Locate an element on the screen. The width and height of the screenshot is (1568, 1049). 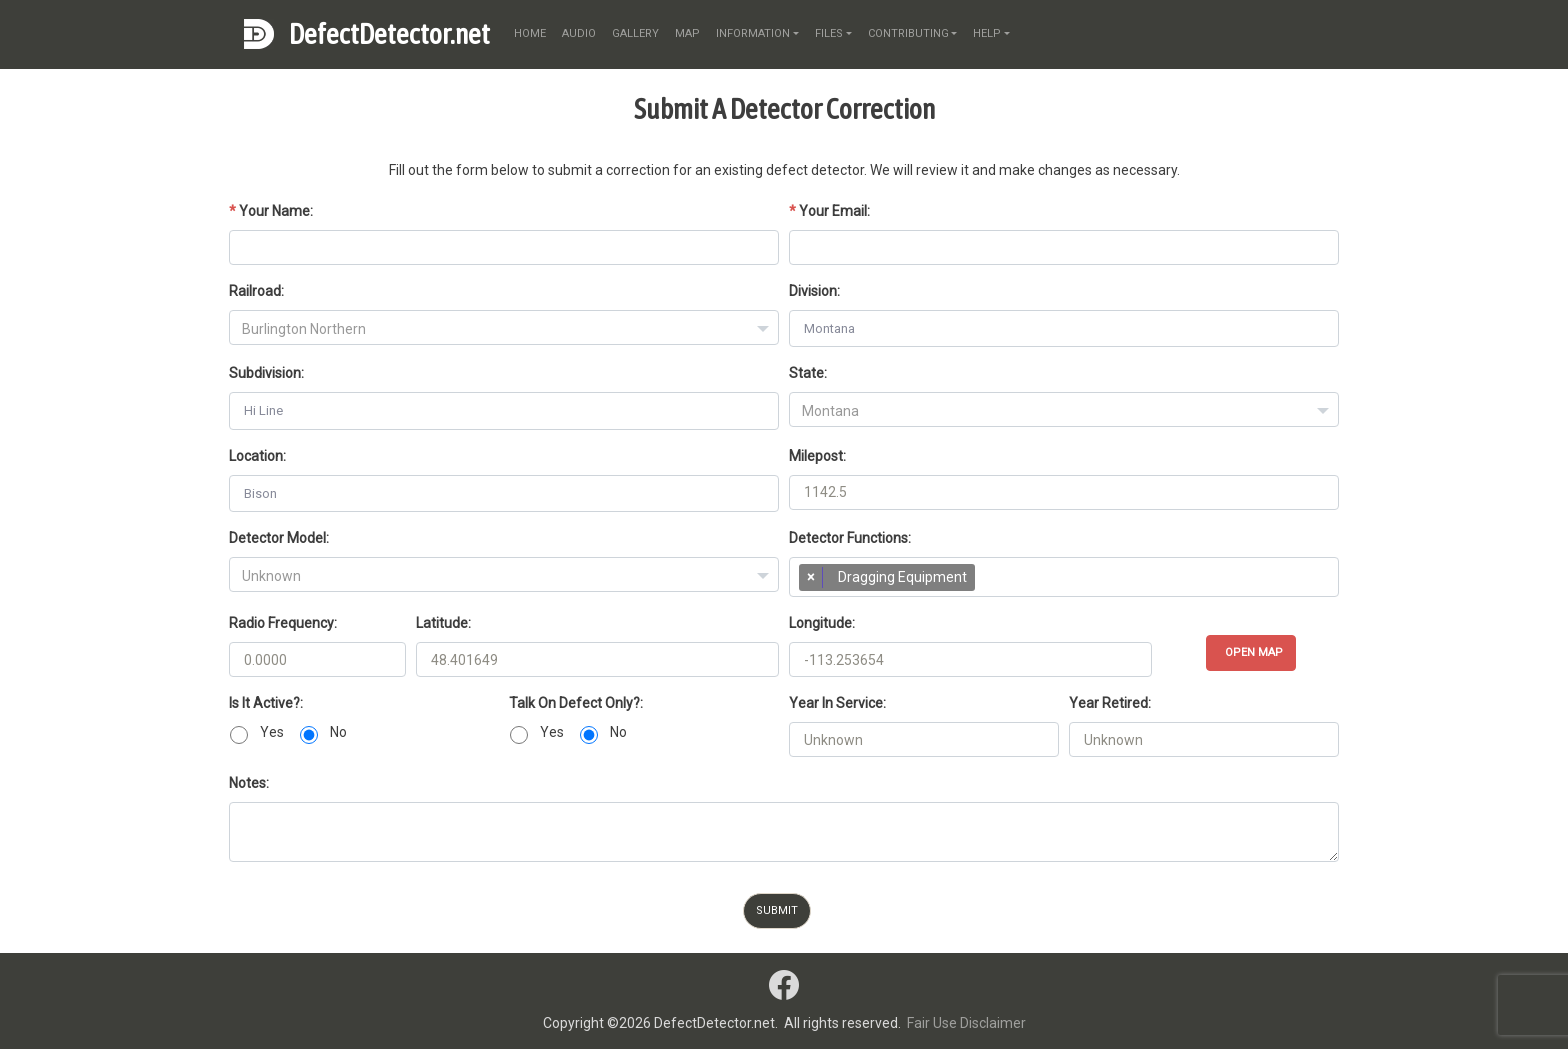
[textbox] is located at coordinates (504, 329).